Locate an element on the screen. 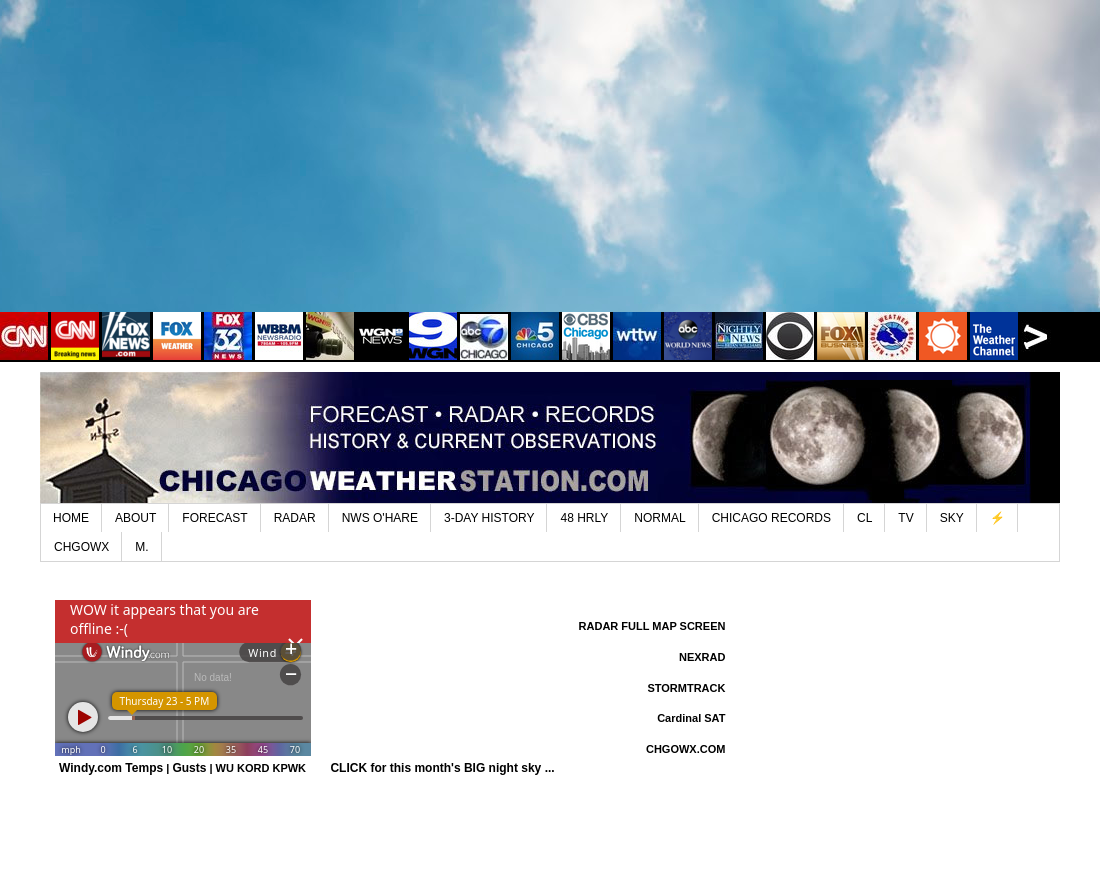 The height and width of the screenshot is (885, 1100). CL is located at coordinates (864, 518).